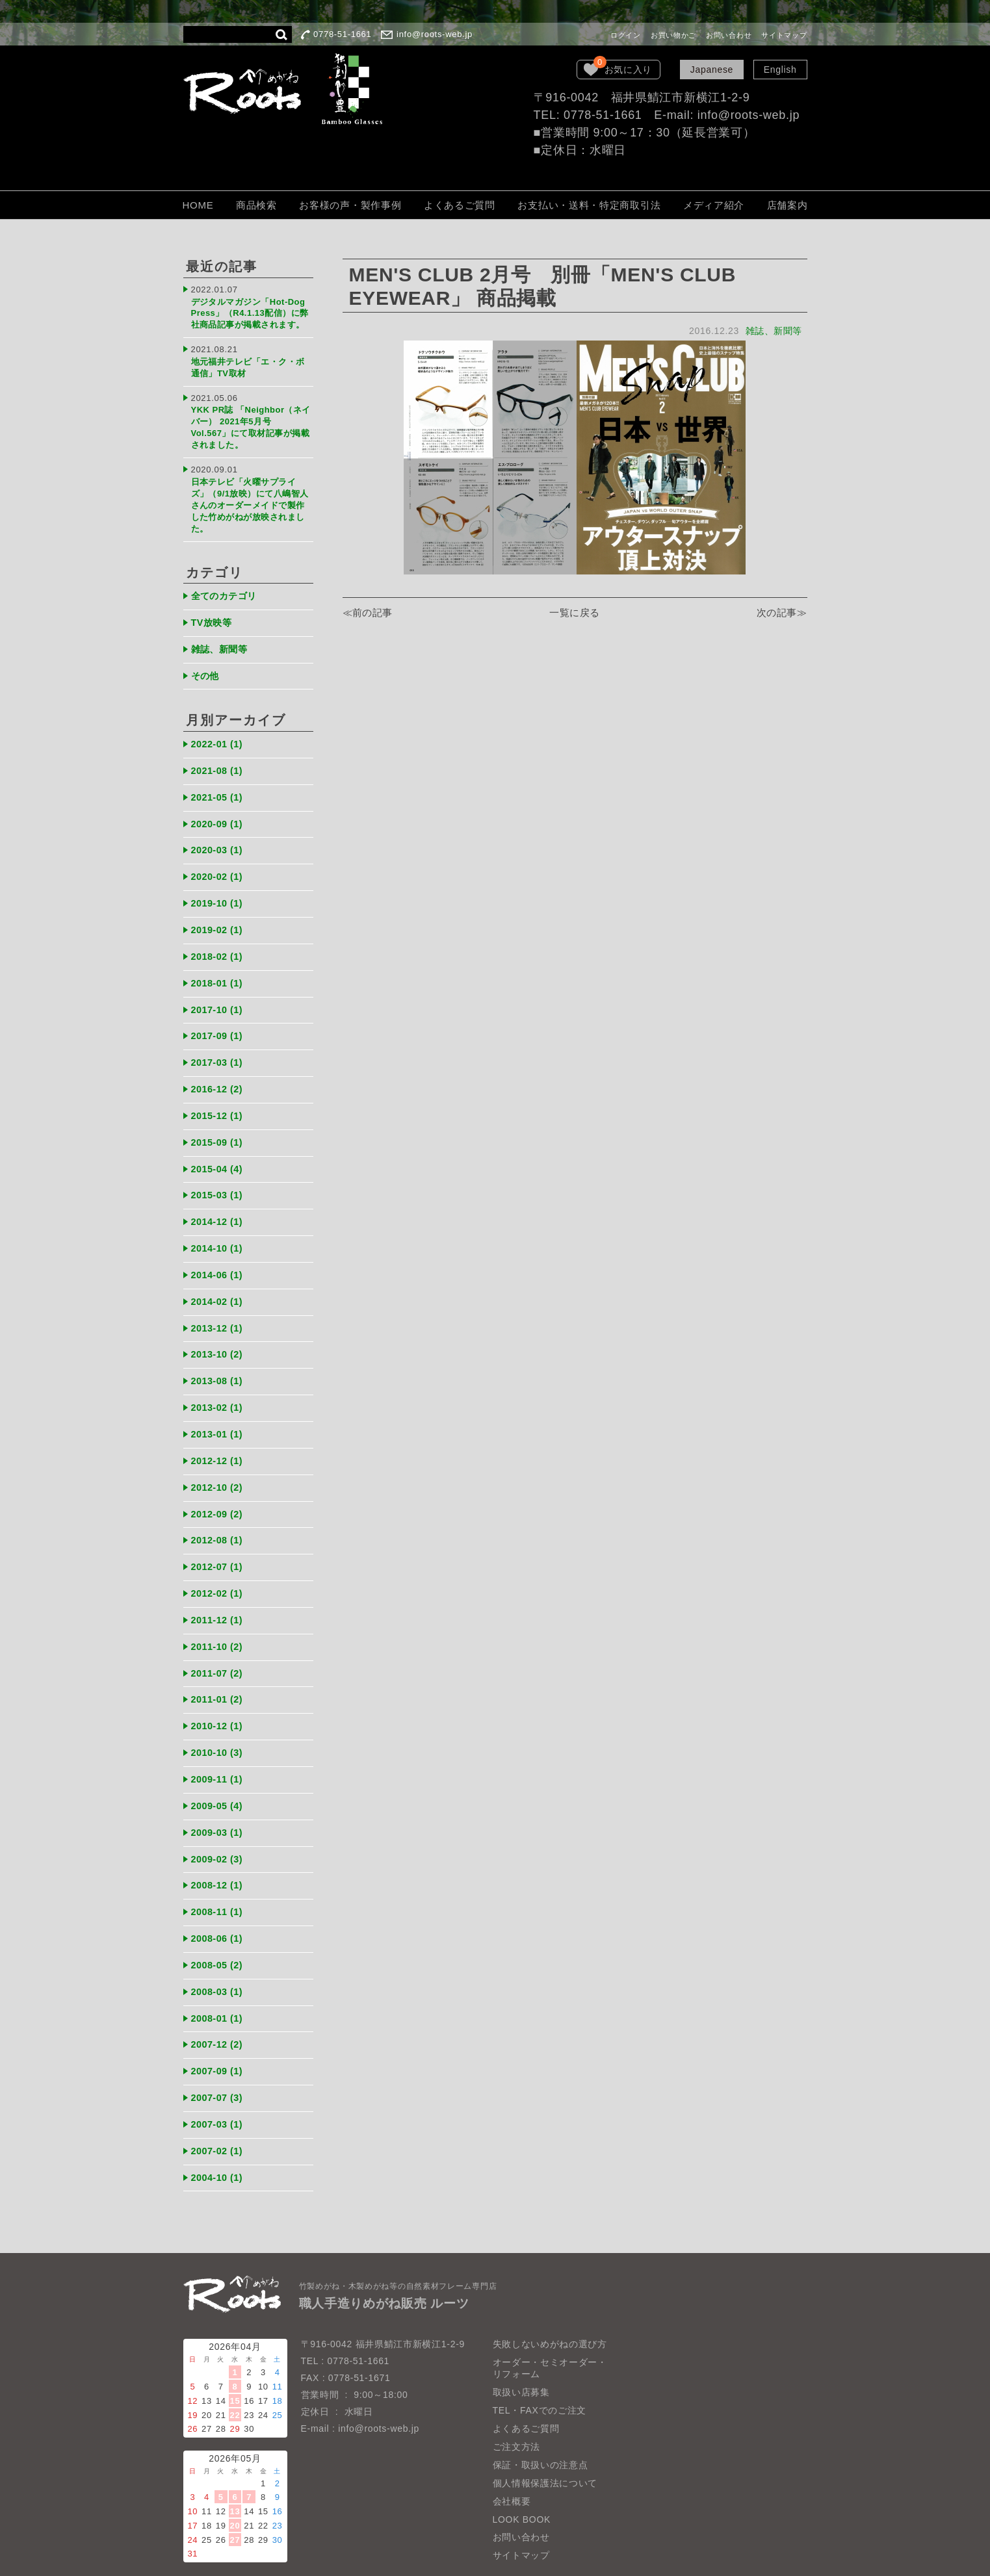 The width and height of the screenshot is (990, 2576). Describe the element at coordinates (218, 1932) in the screenshot. I see `2008-05` at that location.